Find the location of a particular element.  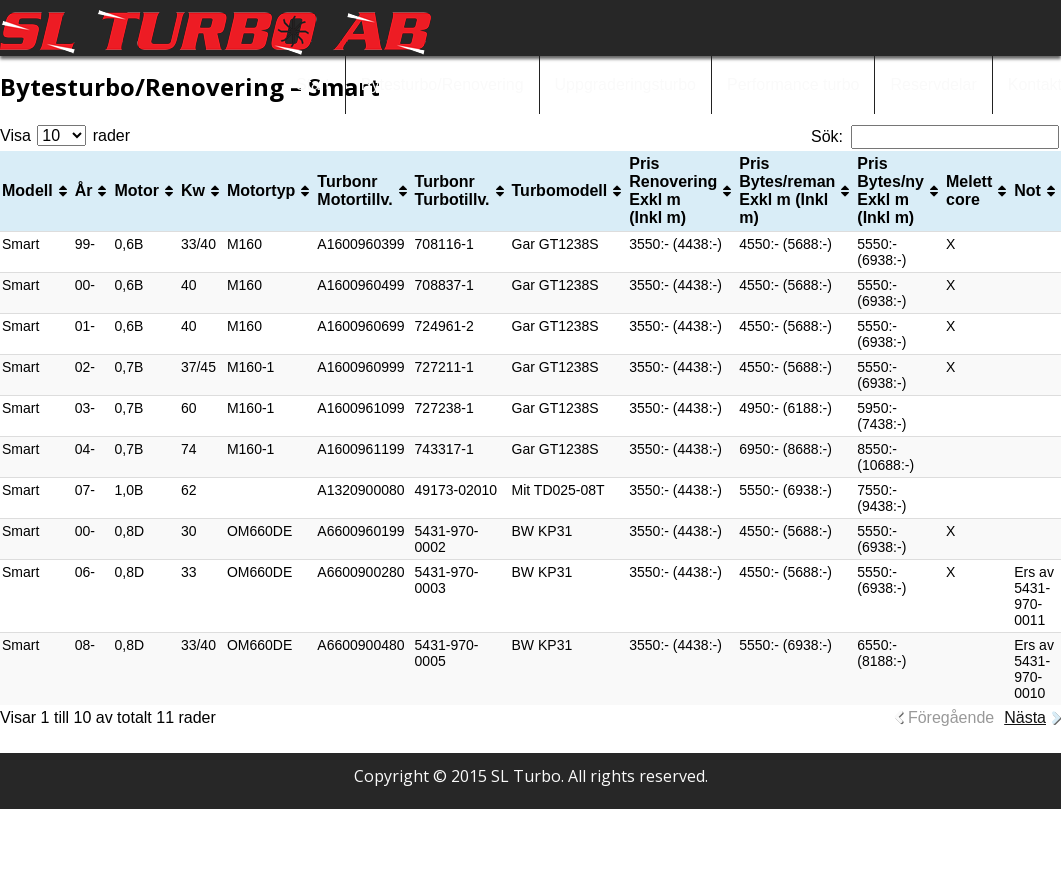

Motor [Motor: aktivera för att sortera kolumnen i stigande ordning] is located at coordinates (136, 190).